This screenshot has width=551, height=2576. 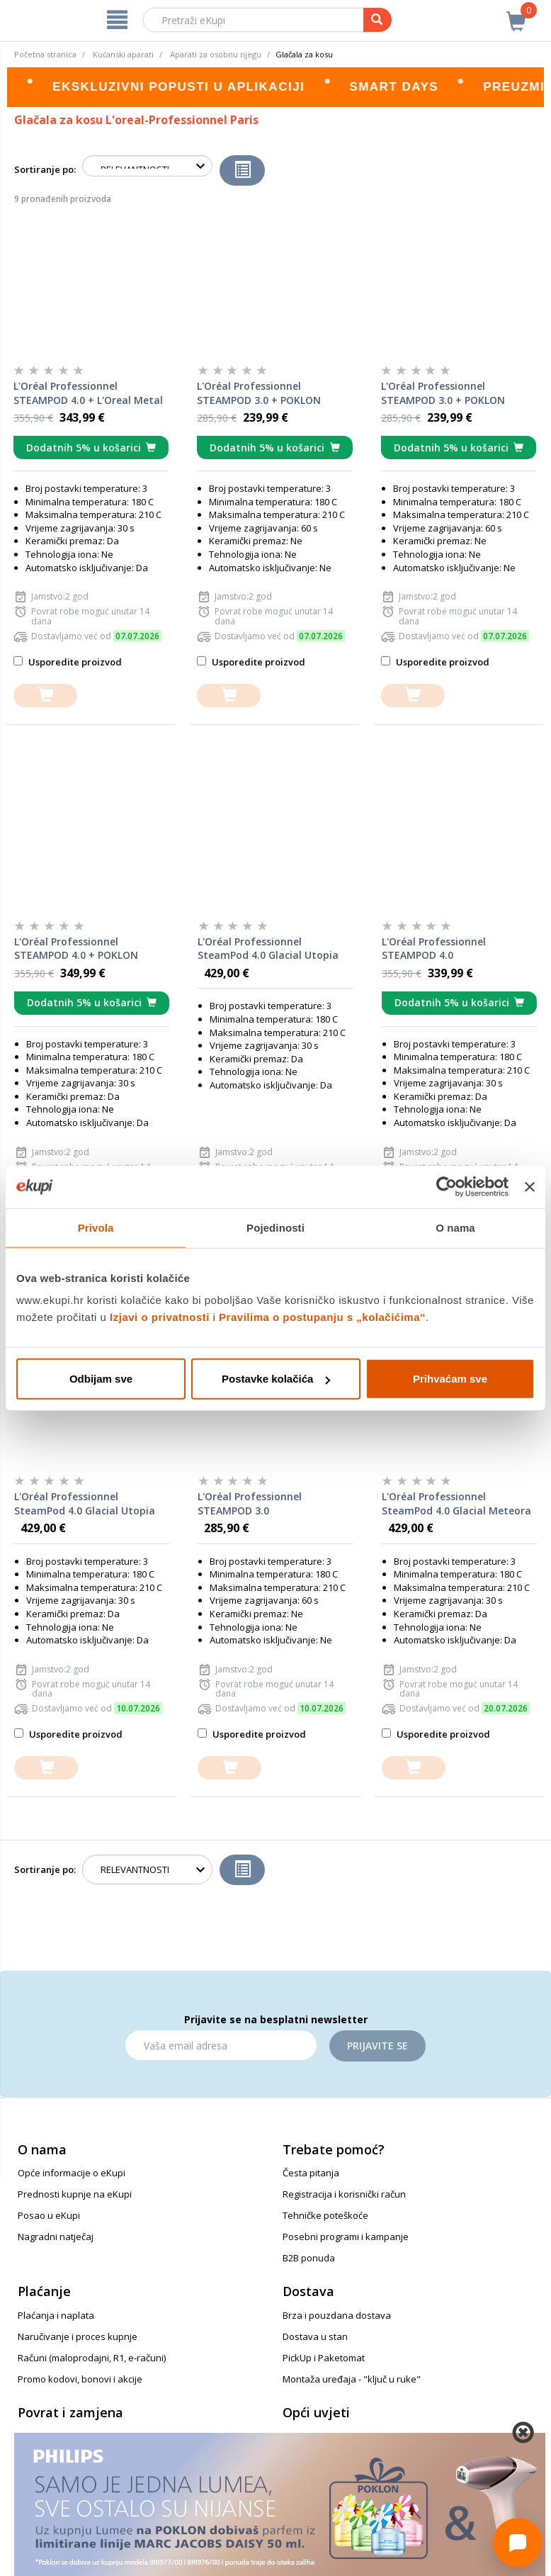 What do you see at coordinates (309, 2257) in the screenshot?
I see `B2B ponuda` at bounding box center [309, 2257].